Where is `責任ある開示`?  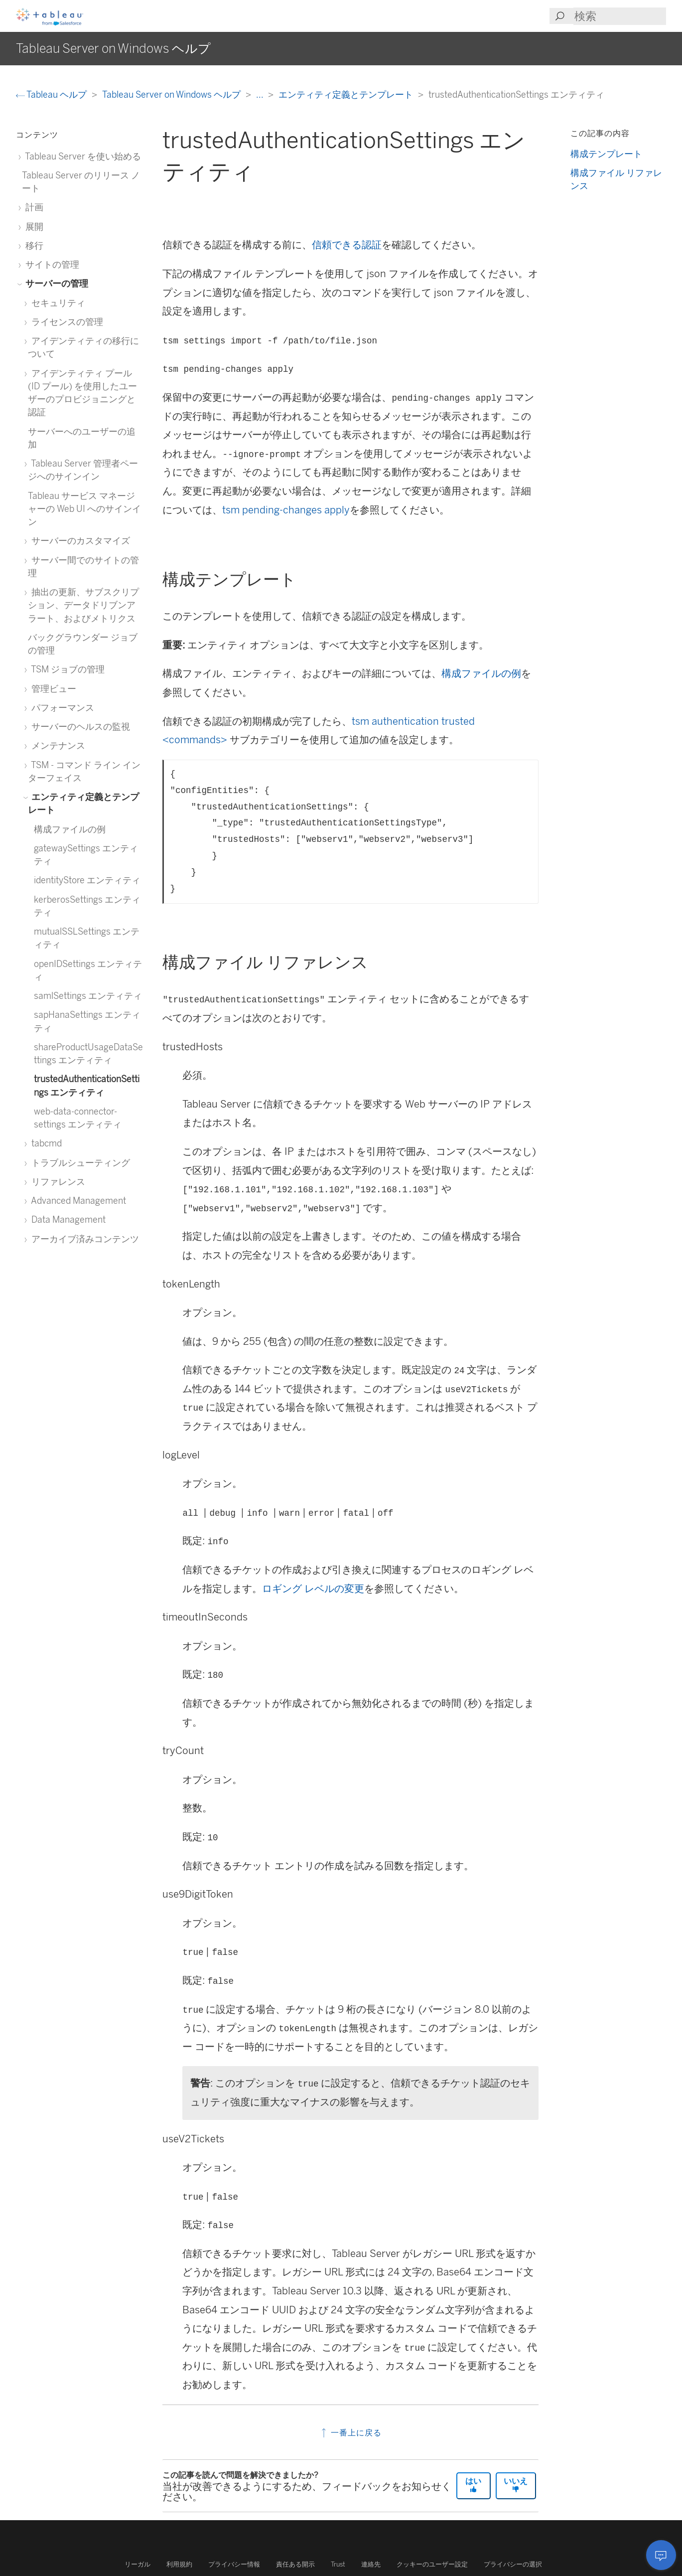
責任ある開示 is located at coordinates (295, 2564).